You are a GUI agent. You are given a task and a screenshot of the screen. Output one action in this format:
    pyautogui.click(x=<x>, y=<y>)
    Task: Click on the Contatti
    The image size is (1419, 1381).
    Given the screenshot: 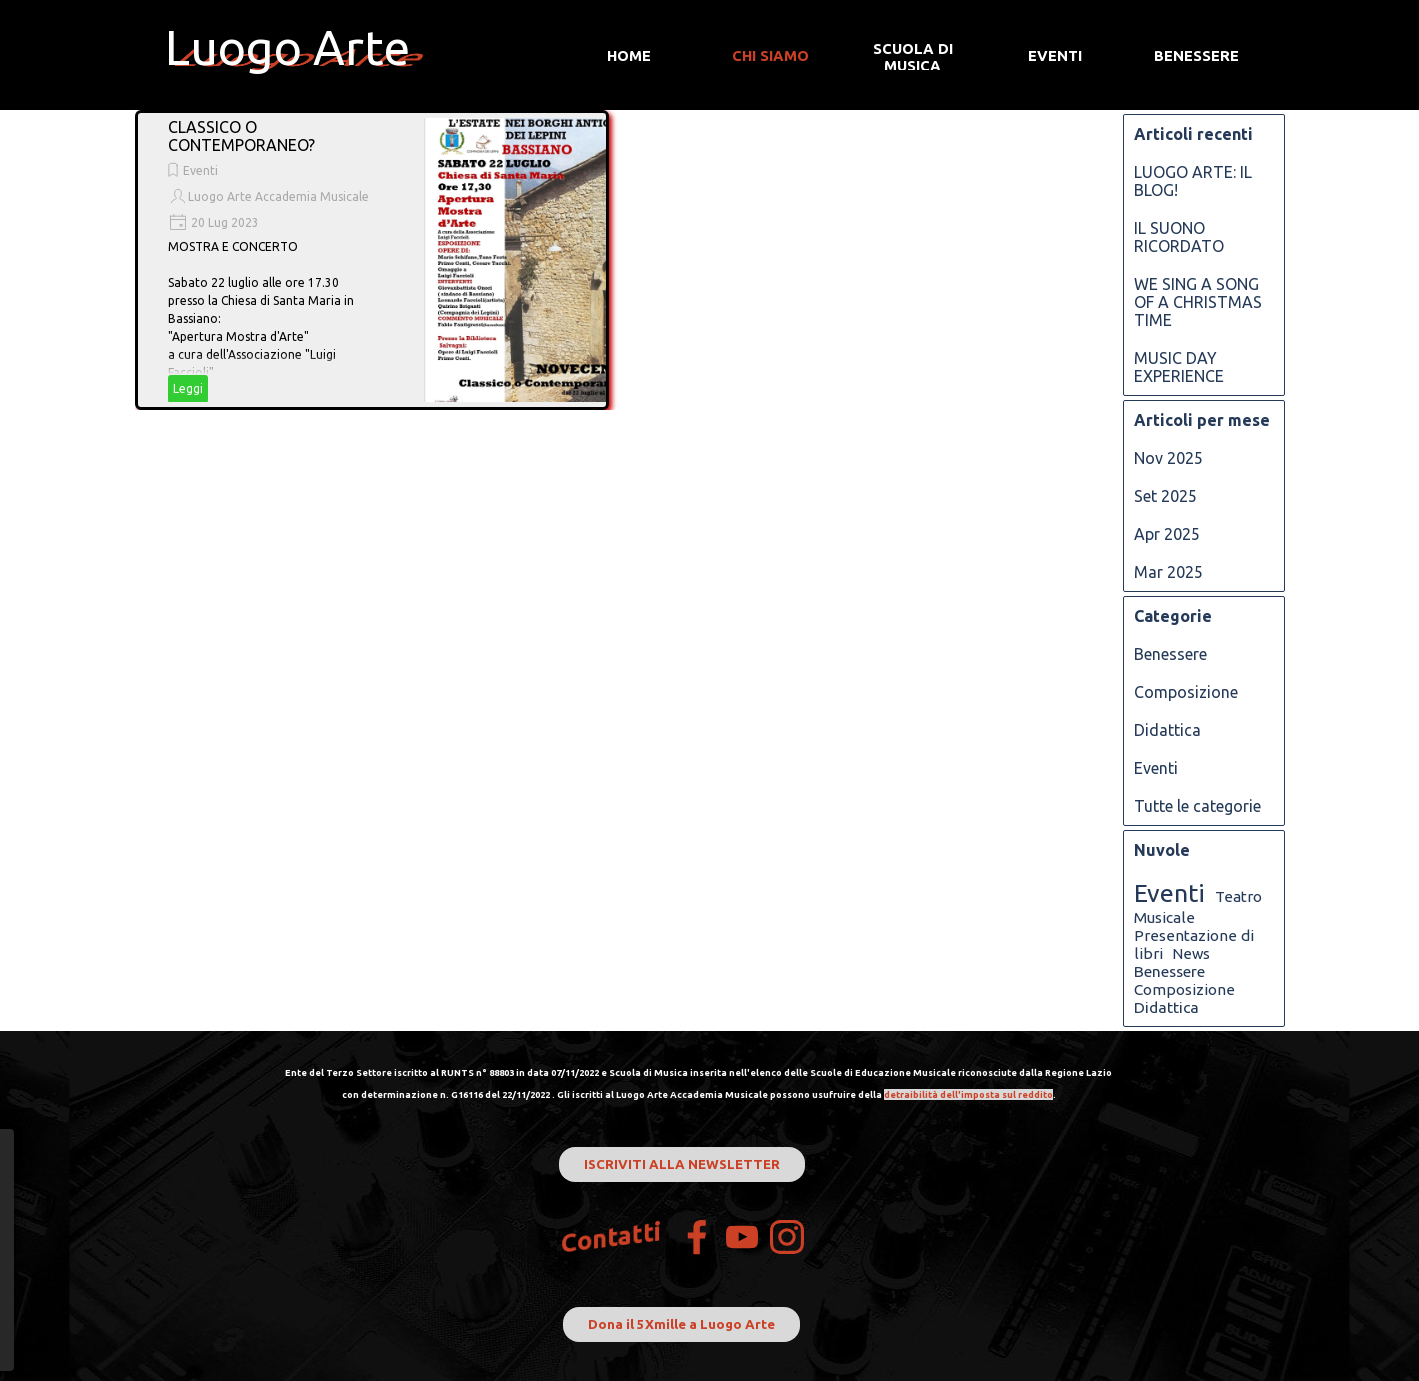 What is the action you would take?
    pyautogui.click(x=611, y=1237)
    